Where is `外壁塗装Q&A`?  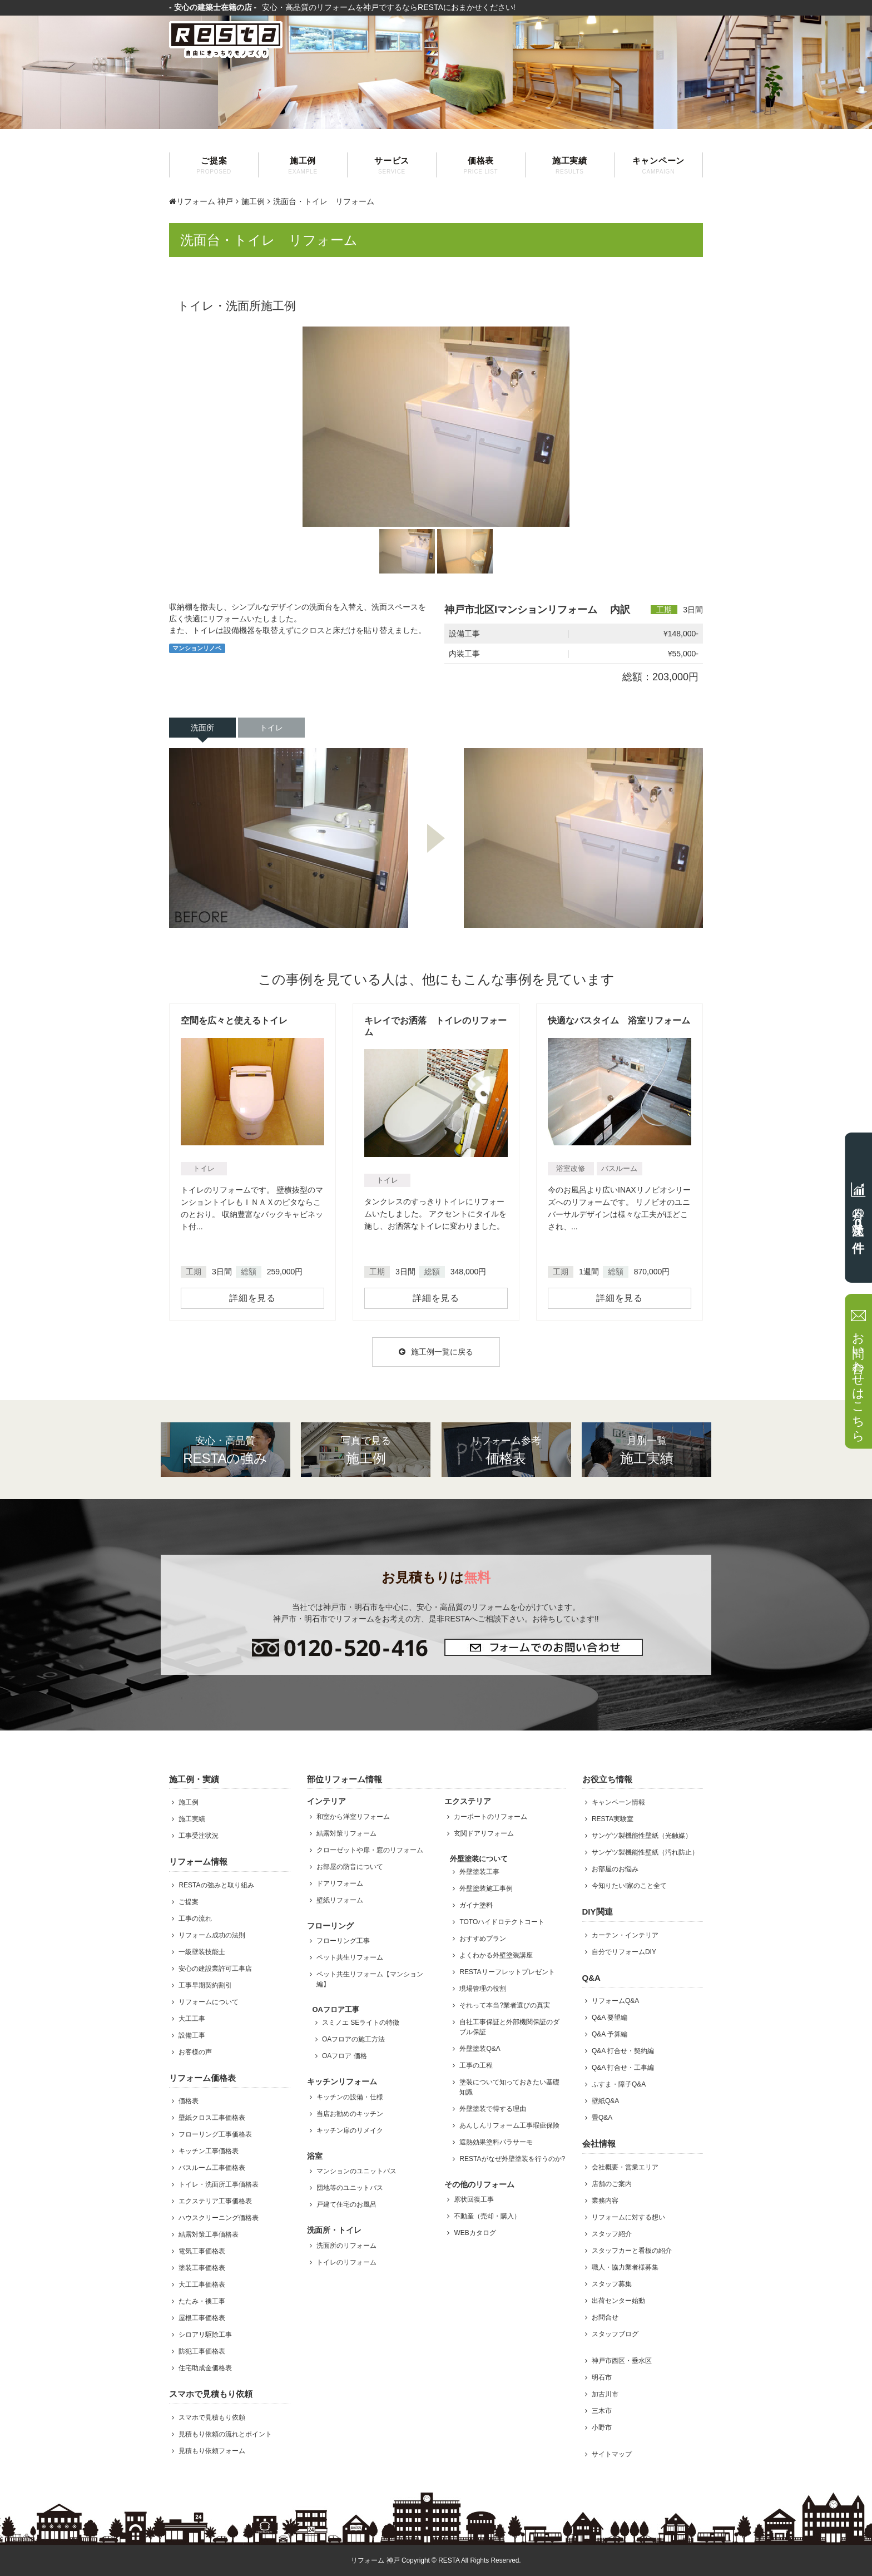 外壁塗装Q&A is located at coordinates (479, 2049).